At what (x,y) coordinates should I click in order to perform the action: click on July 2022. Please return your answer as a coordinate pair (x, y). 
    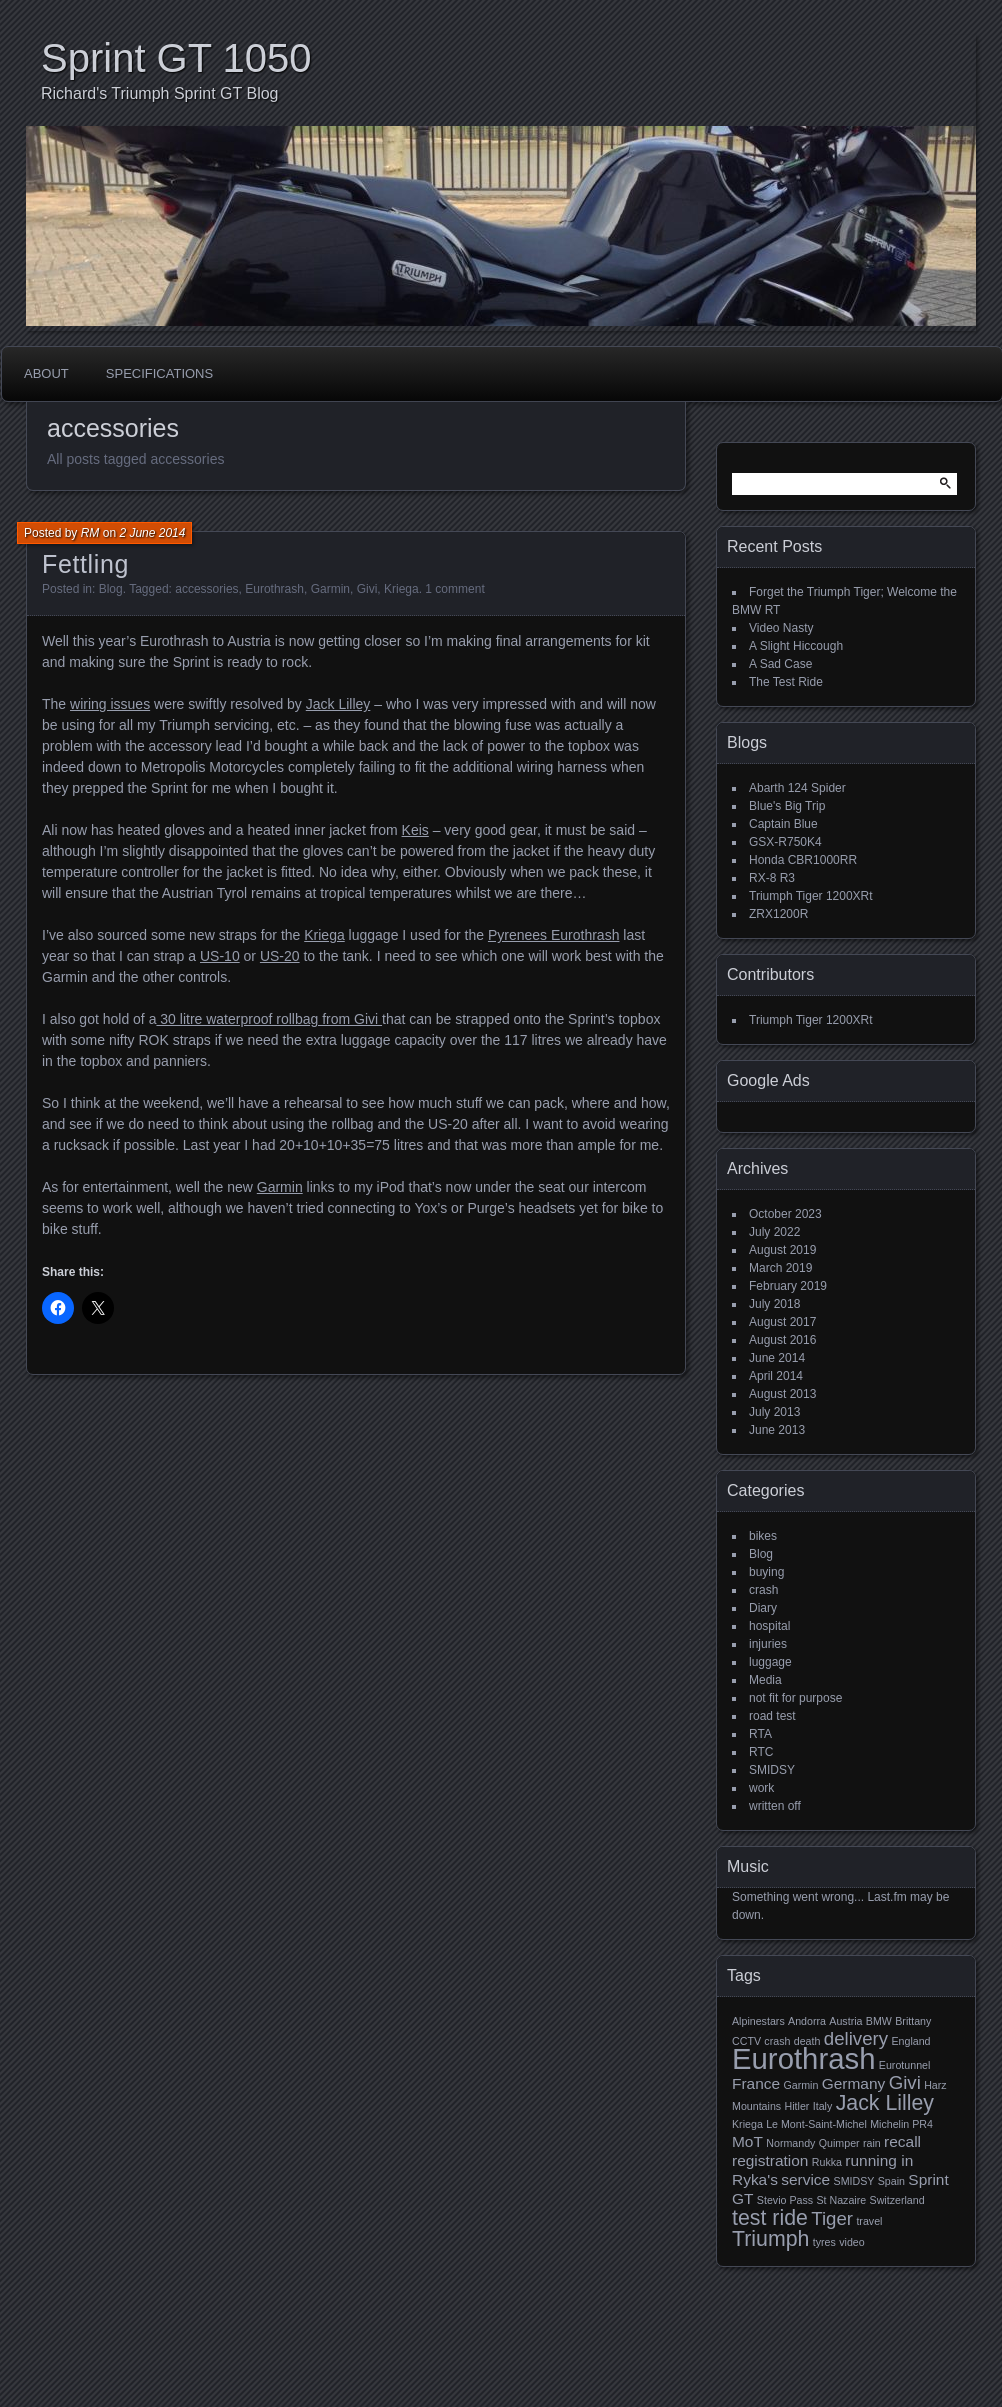
    Looking at the image, I should click on (774, 1232).